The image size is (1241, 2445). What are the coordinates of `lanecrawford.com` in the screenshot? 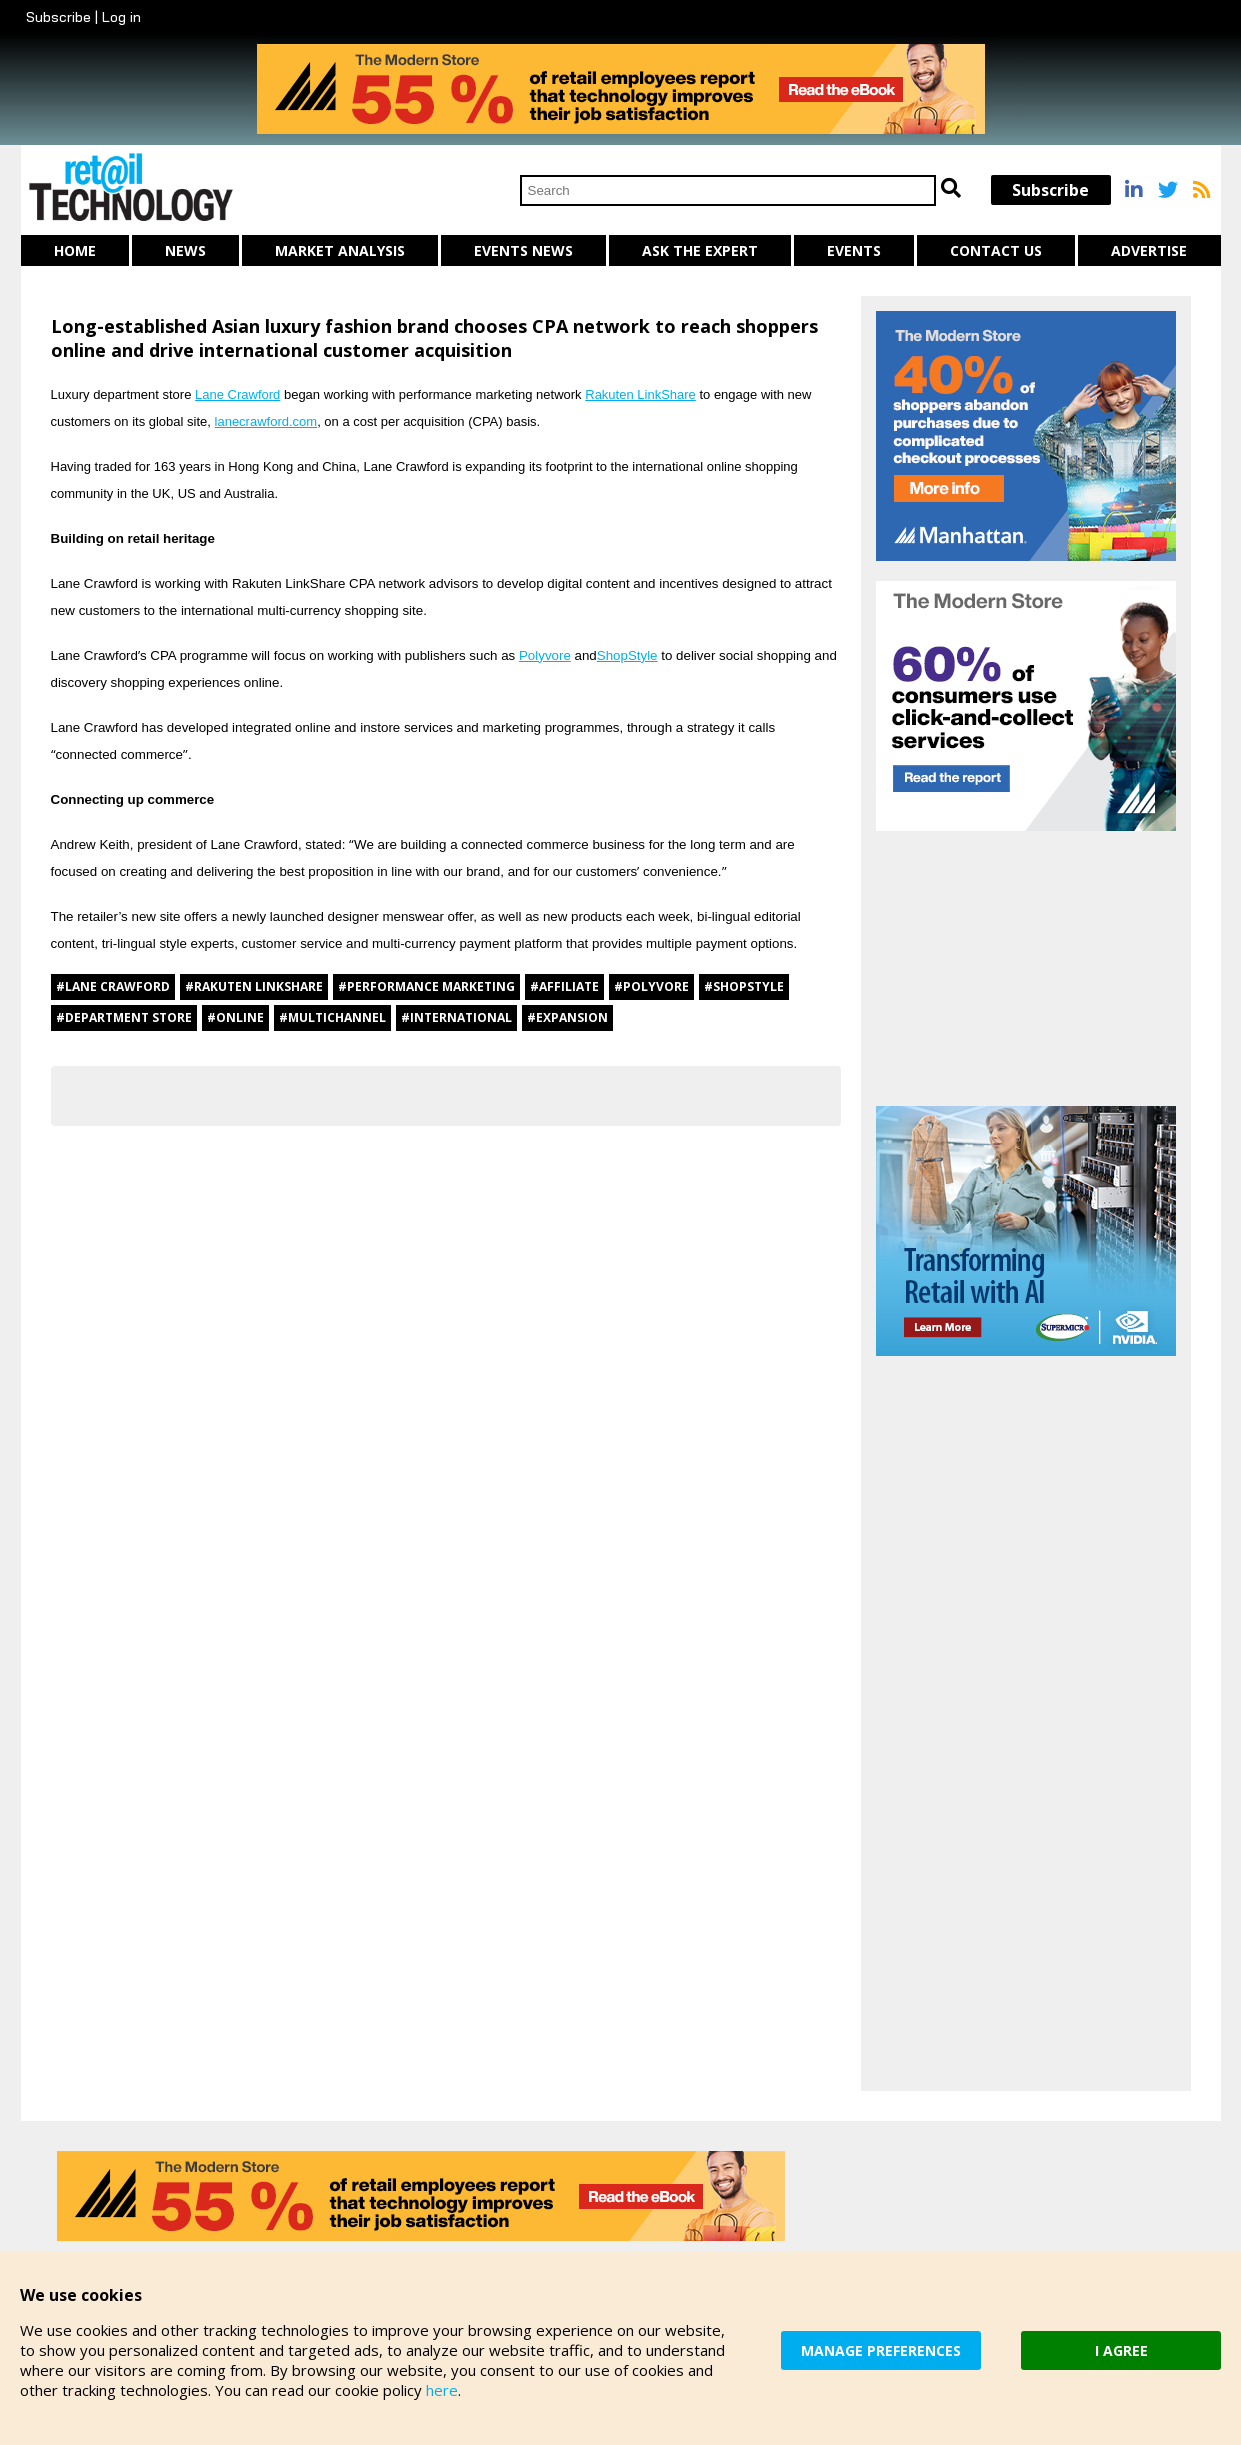 It's located at (266, 421).